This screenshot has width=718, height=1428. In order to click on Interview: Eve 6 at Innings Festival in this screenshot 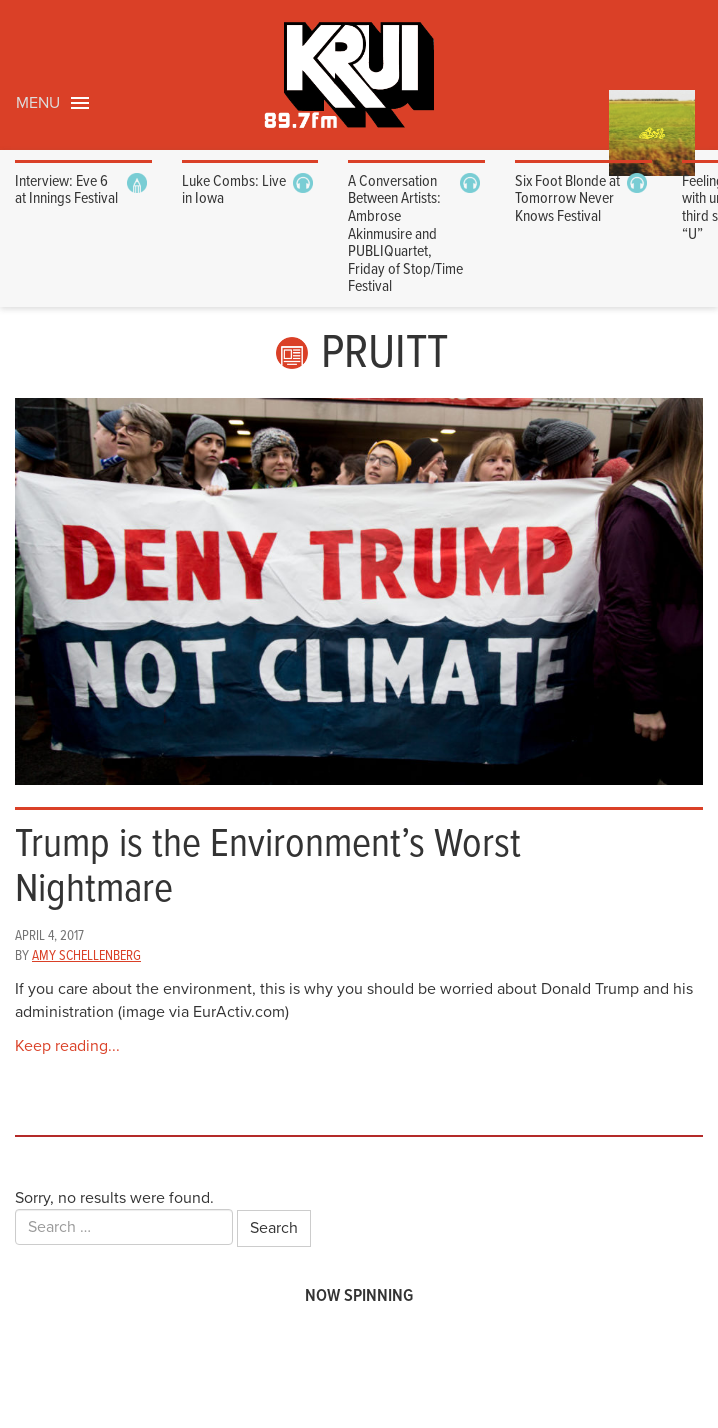, I will do `click(66, 190)`.